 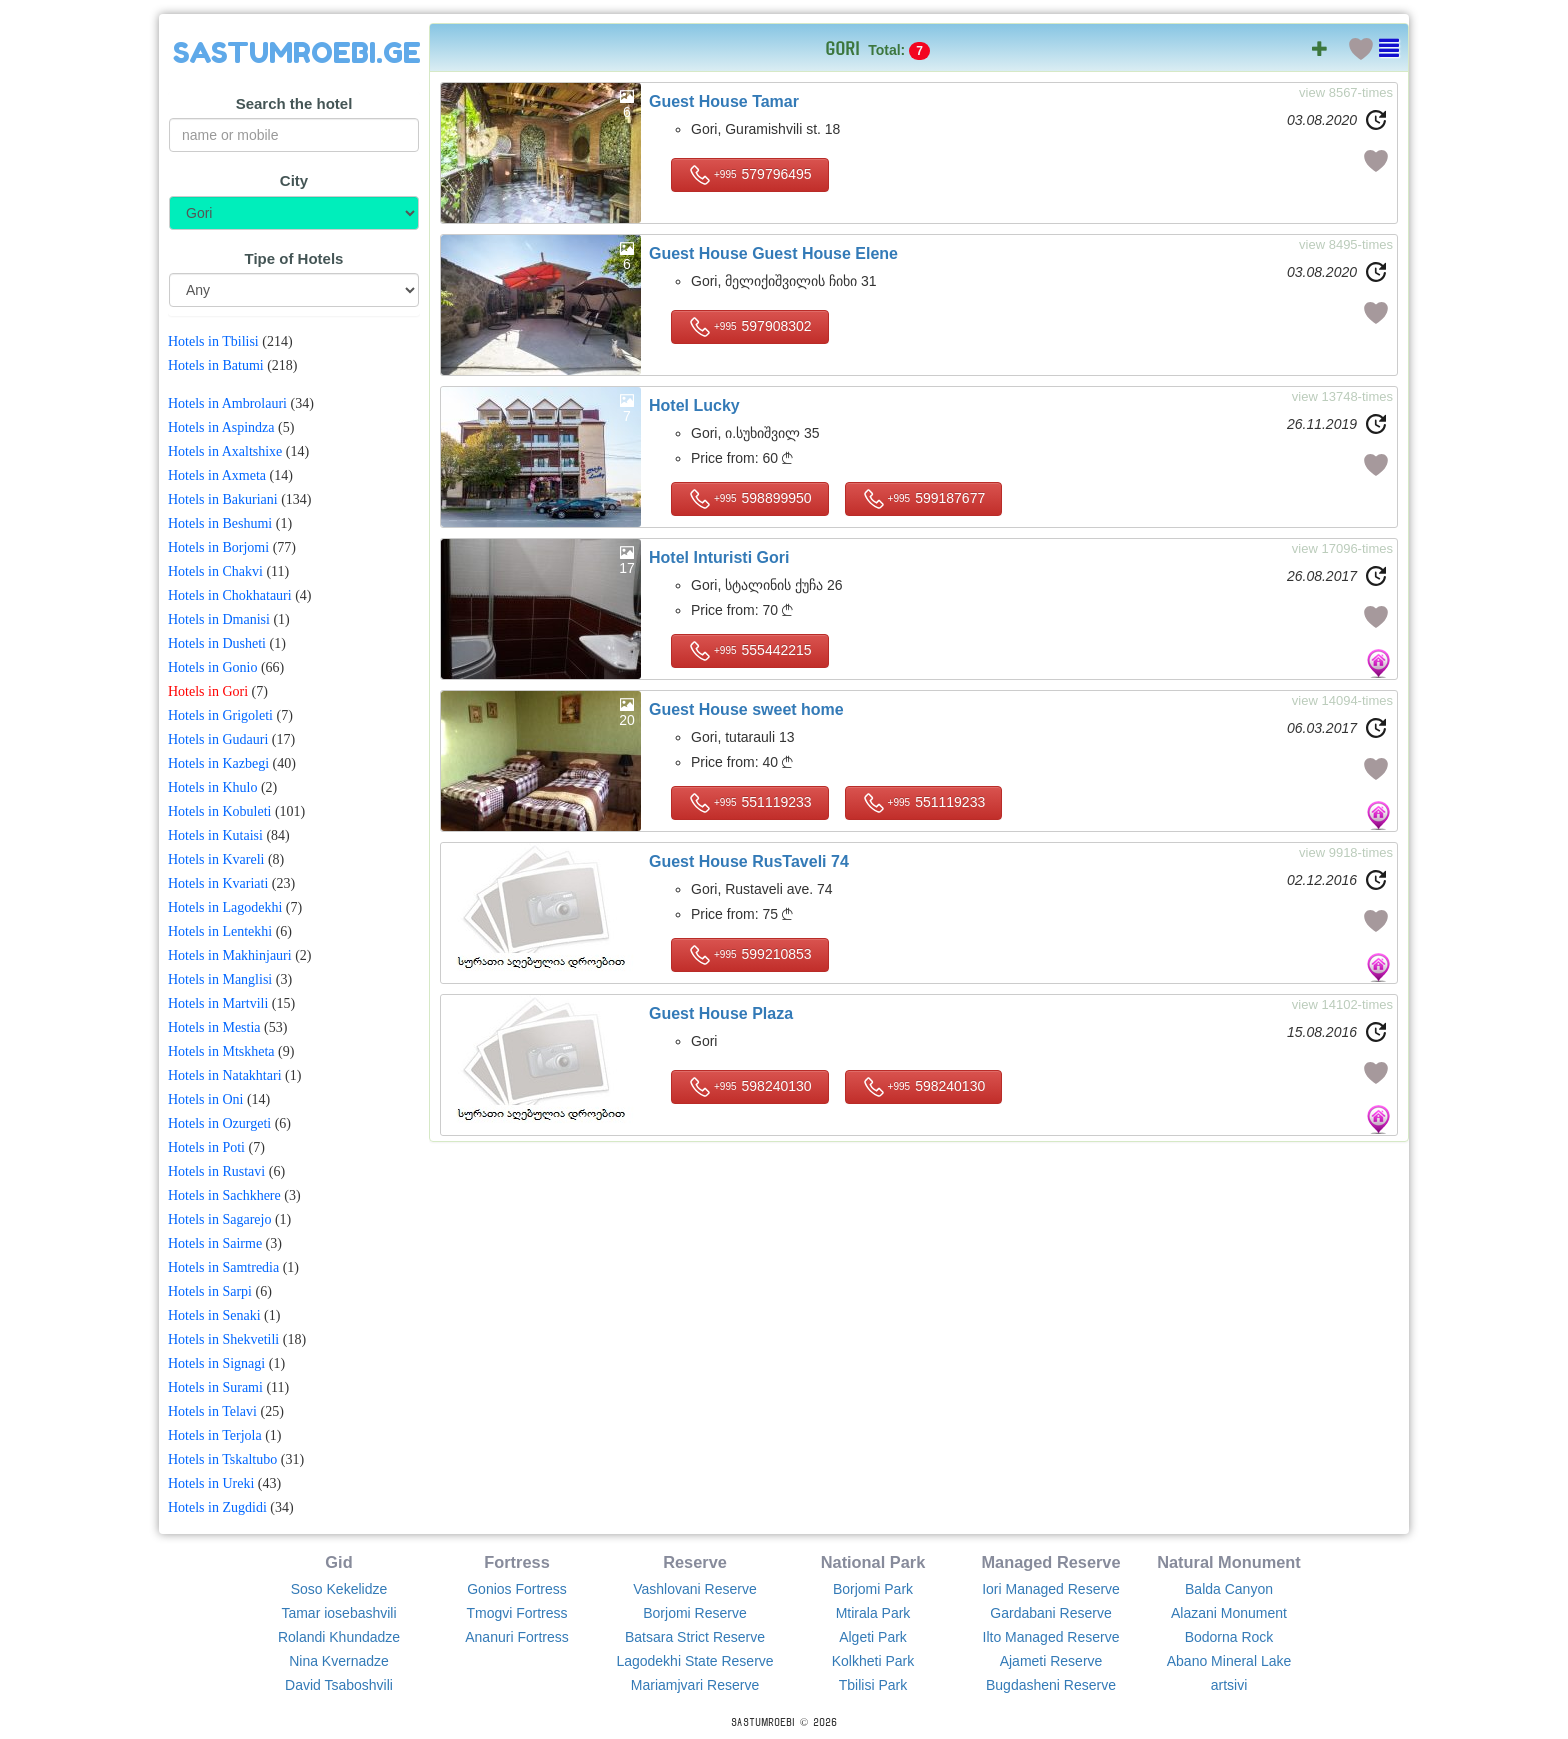 I want to click on Hotels in Tskaltubo, so click(x=222, y=1459).